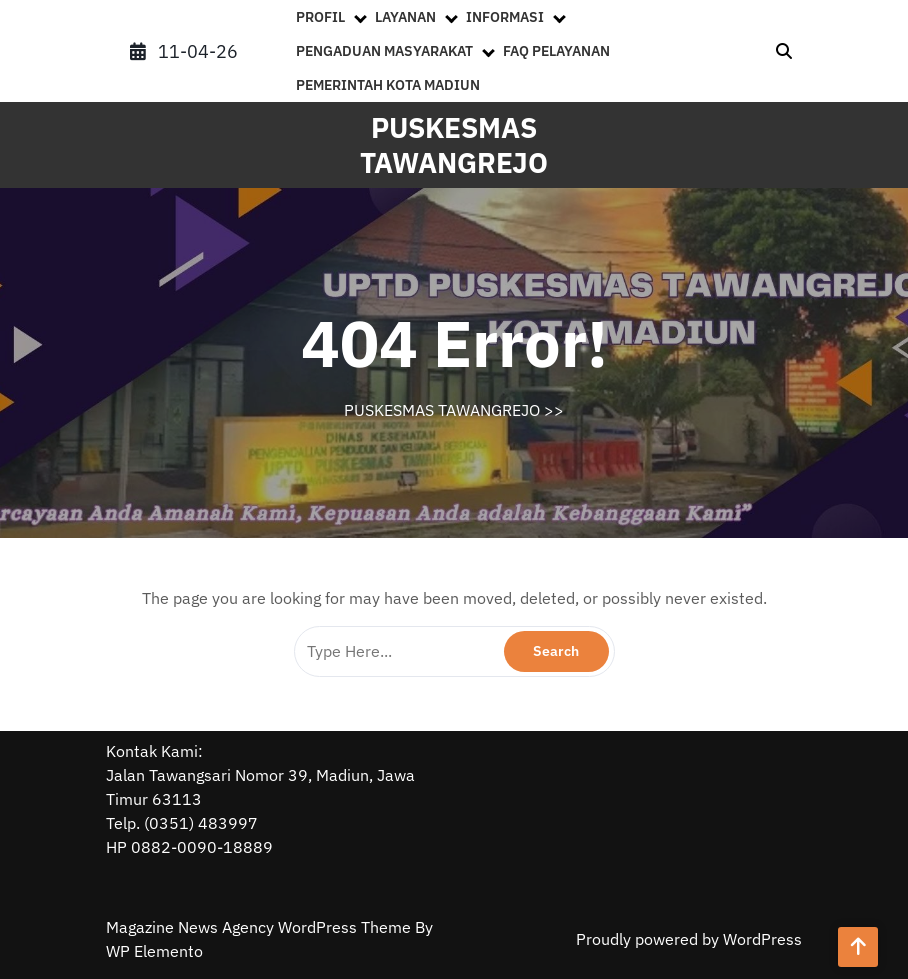 The image size is (908, 979). I want to click on PENGADUAN MASYARAKAT, so click(384, 51).